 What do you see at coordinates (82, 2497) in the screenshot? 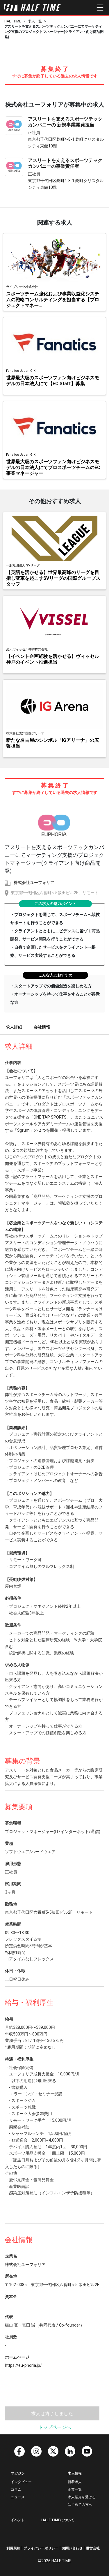
I see `求人紹介を受ける` at bounding box center [82, 2497].